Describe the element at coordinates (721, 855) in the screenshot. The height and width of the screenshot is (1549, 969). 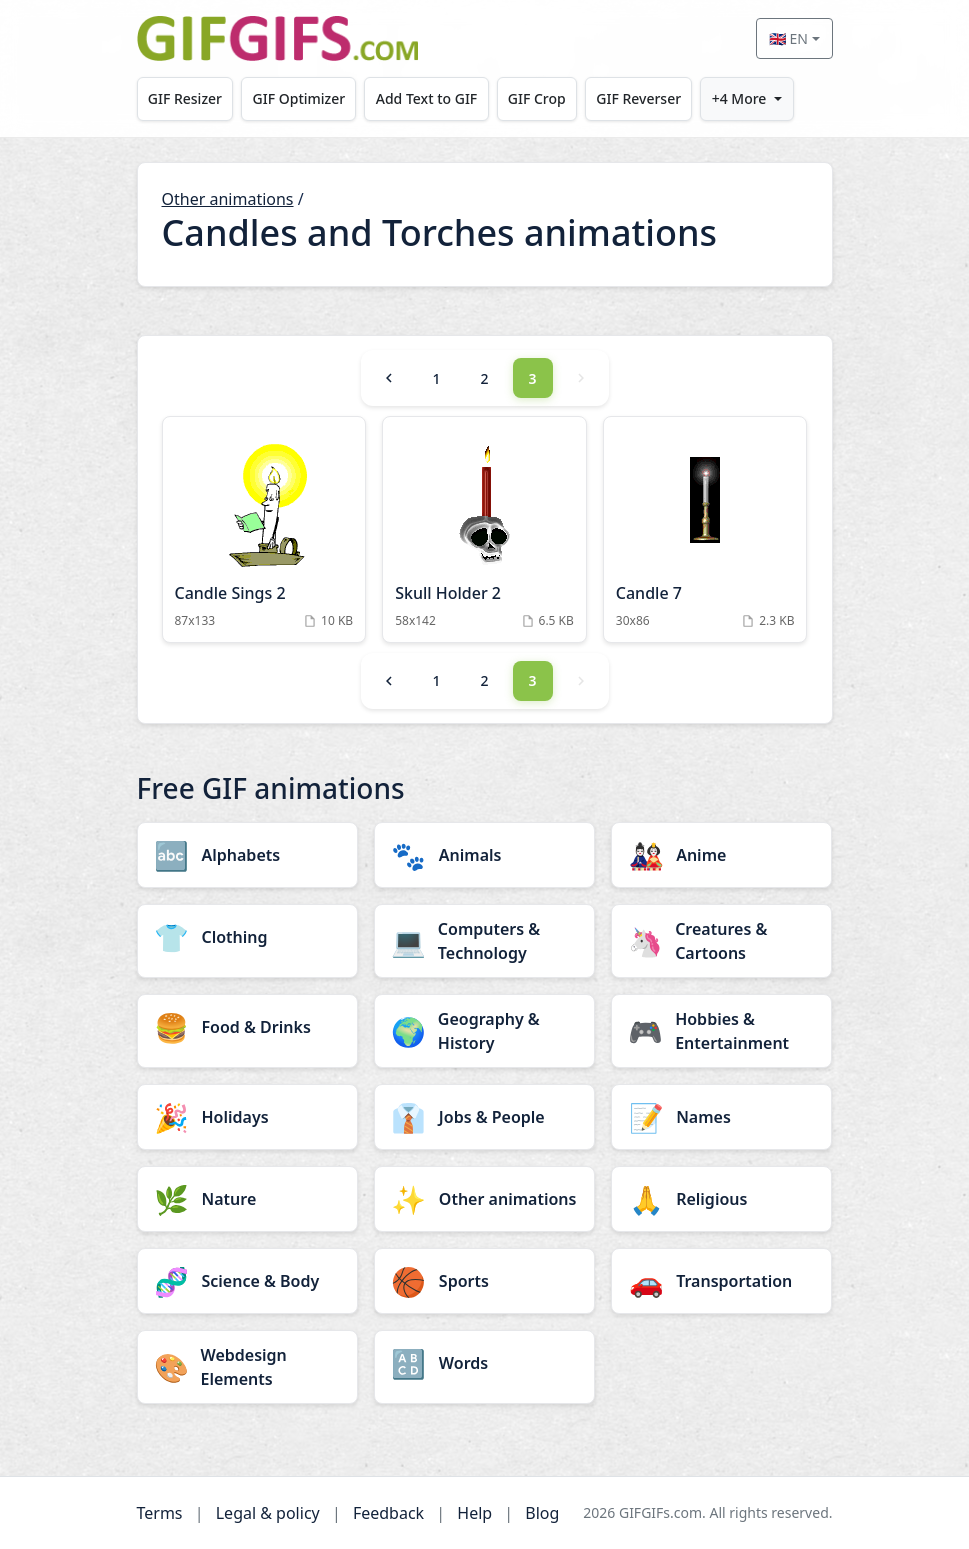
I see `[Anime category]` at that location.